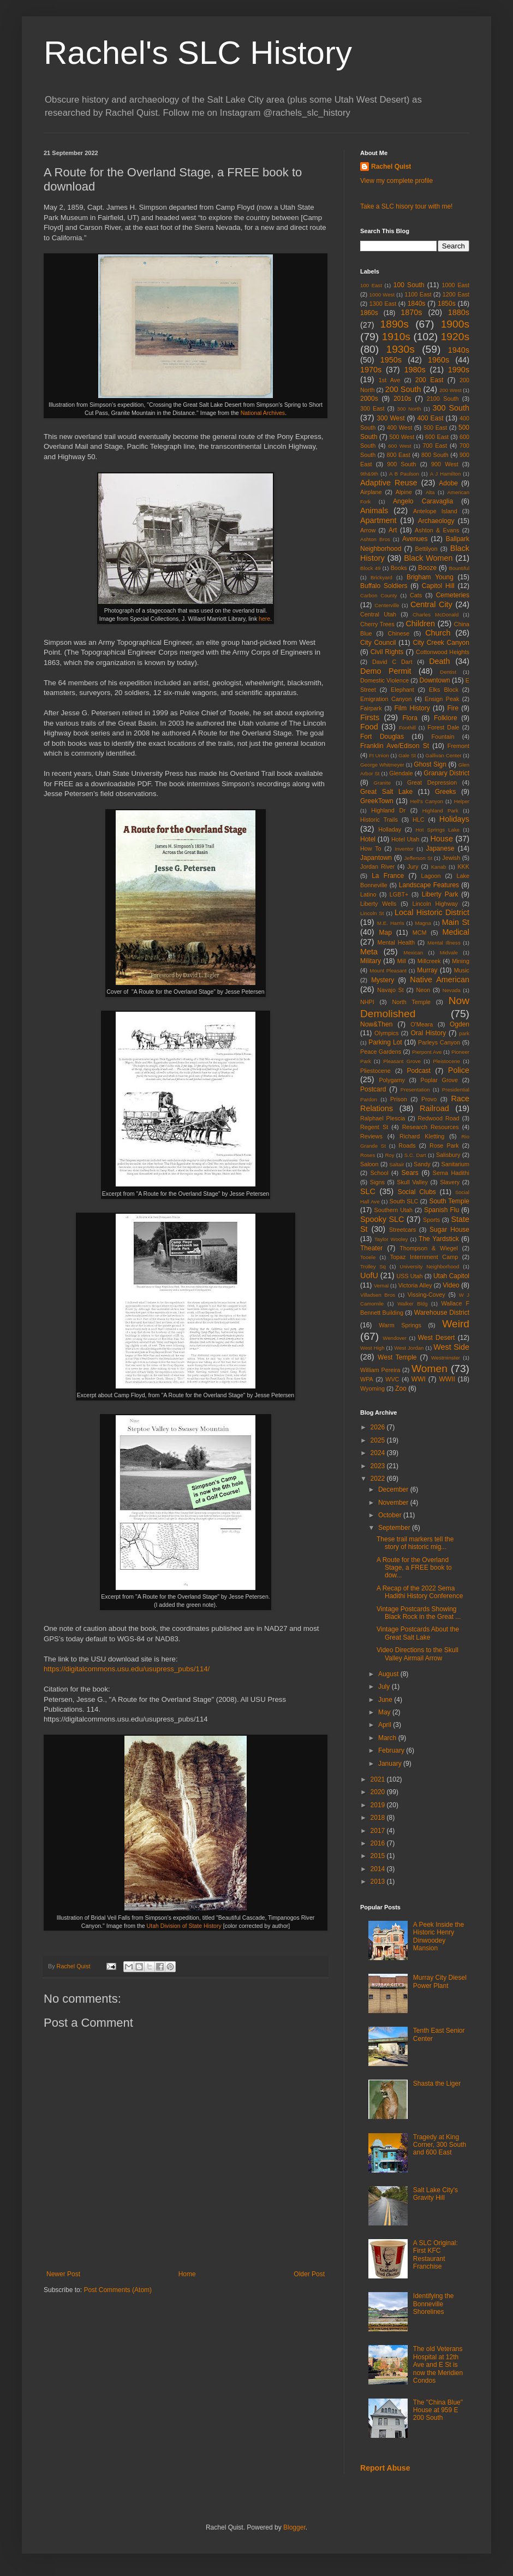 This screenshot has width=513, height=2576. I want to click on S.C. Dart, so click(415, 1155).